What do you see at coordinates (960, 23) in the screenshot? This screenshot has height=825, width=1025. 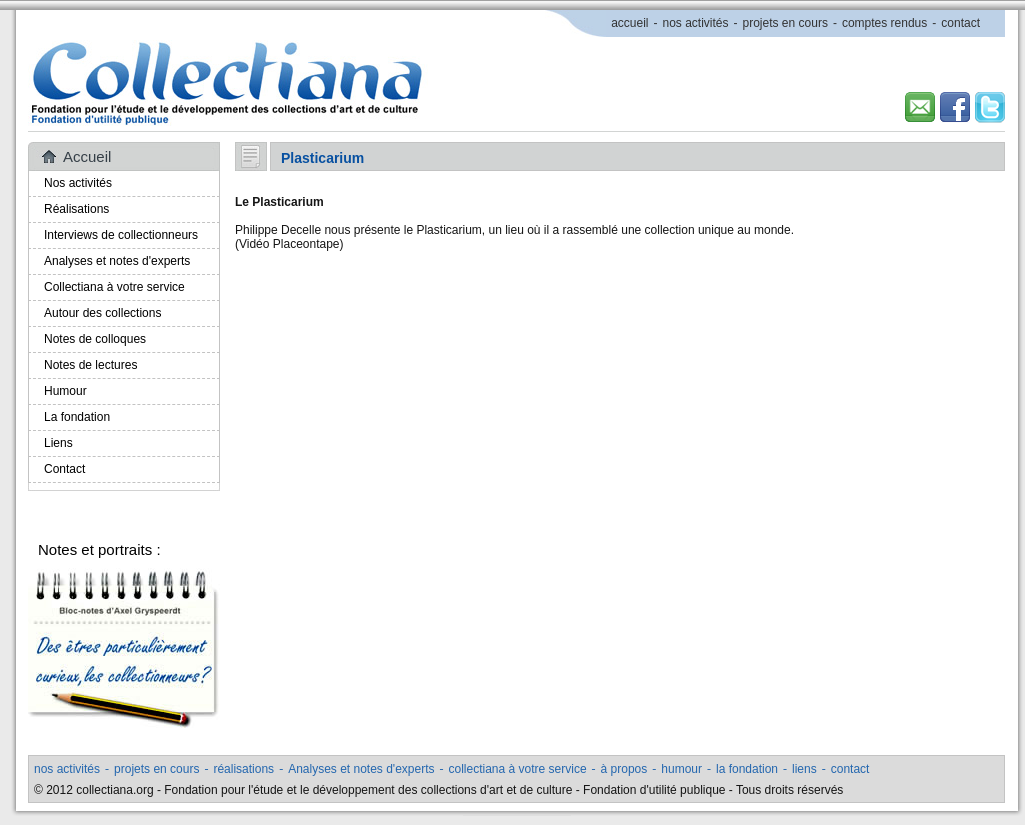 I see `contact` at bounding box center [960, 23].